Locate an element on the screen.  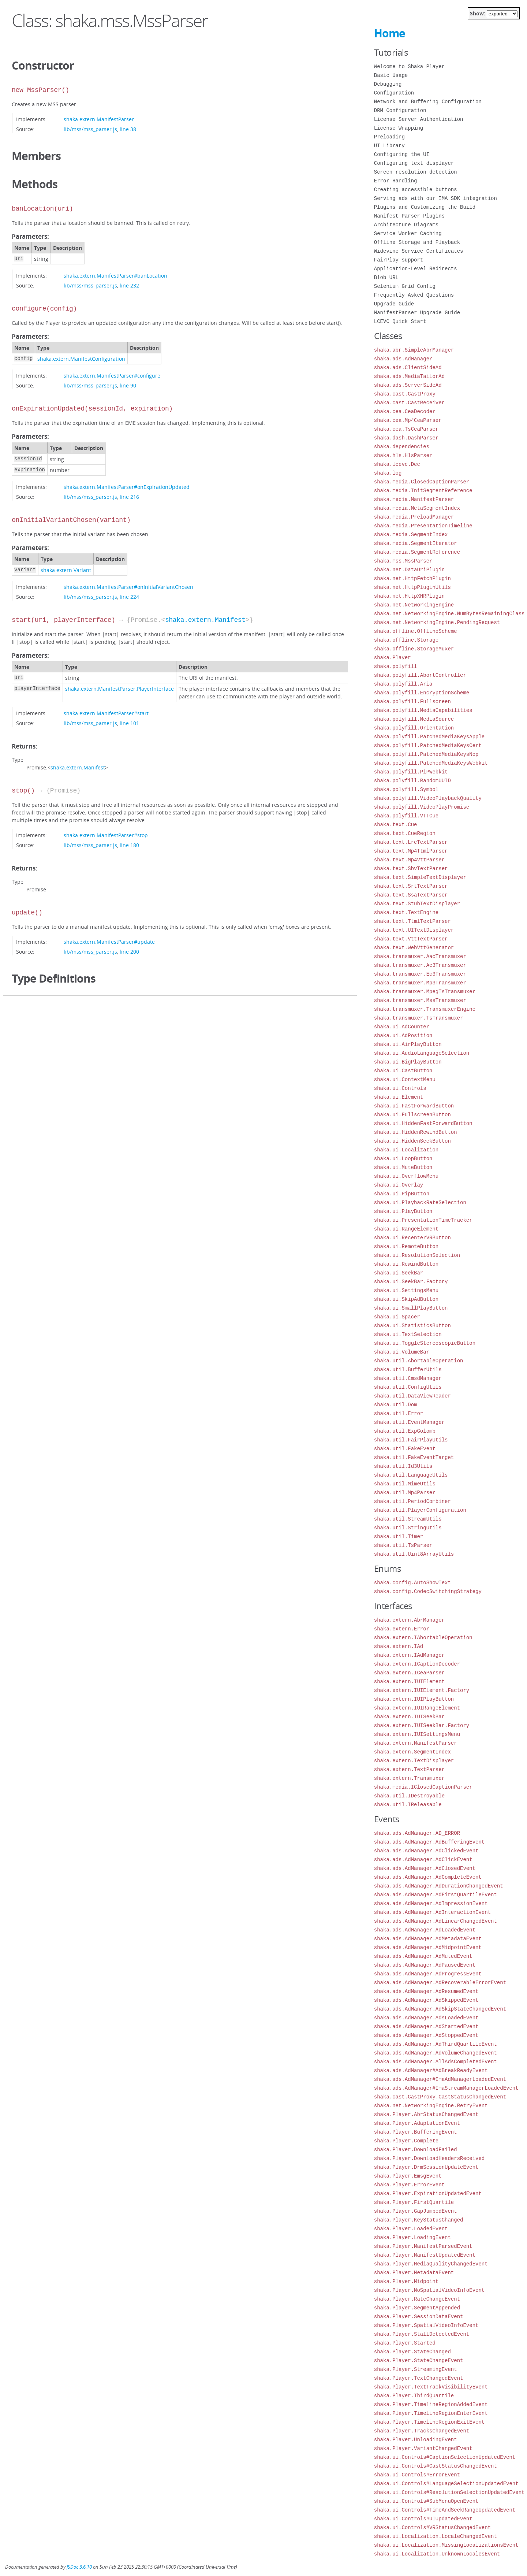
shaka.media.InitSegmentReference is located at coordinates (423, 490).